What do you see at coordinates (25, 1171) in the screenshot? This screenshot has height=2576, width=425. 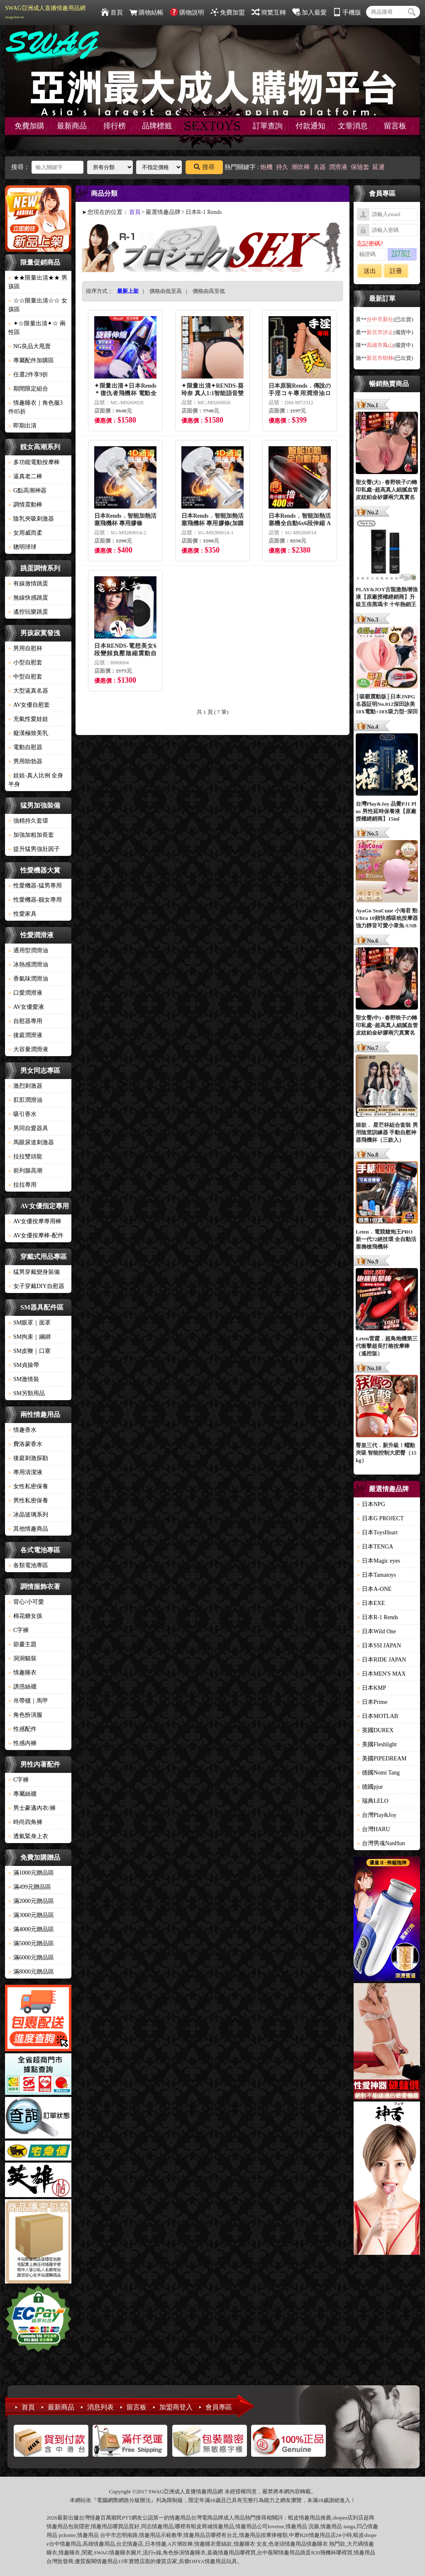 I see `前列腺高潮` at bounding box center [25, 1171].